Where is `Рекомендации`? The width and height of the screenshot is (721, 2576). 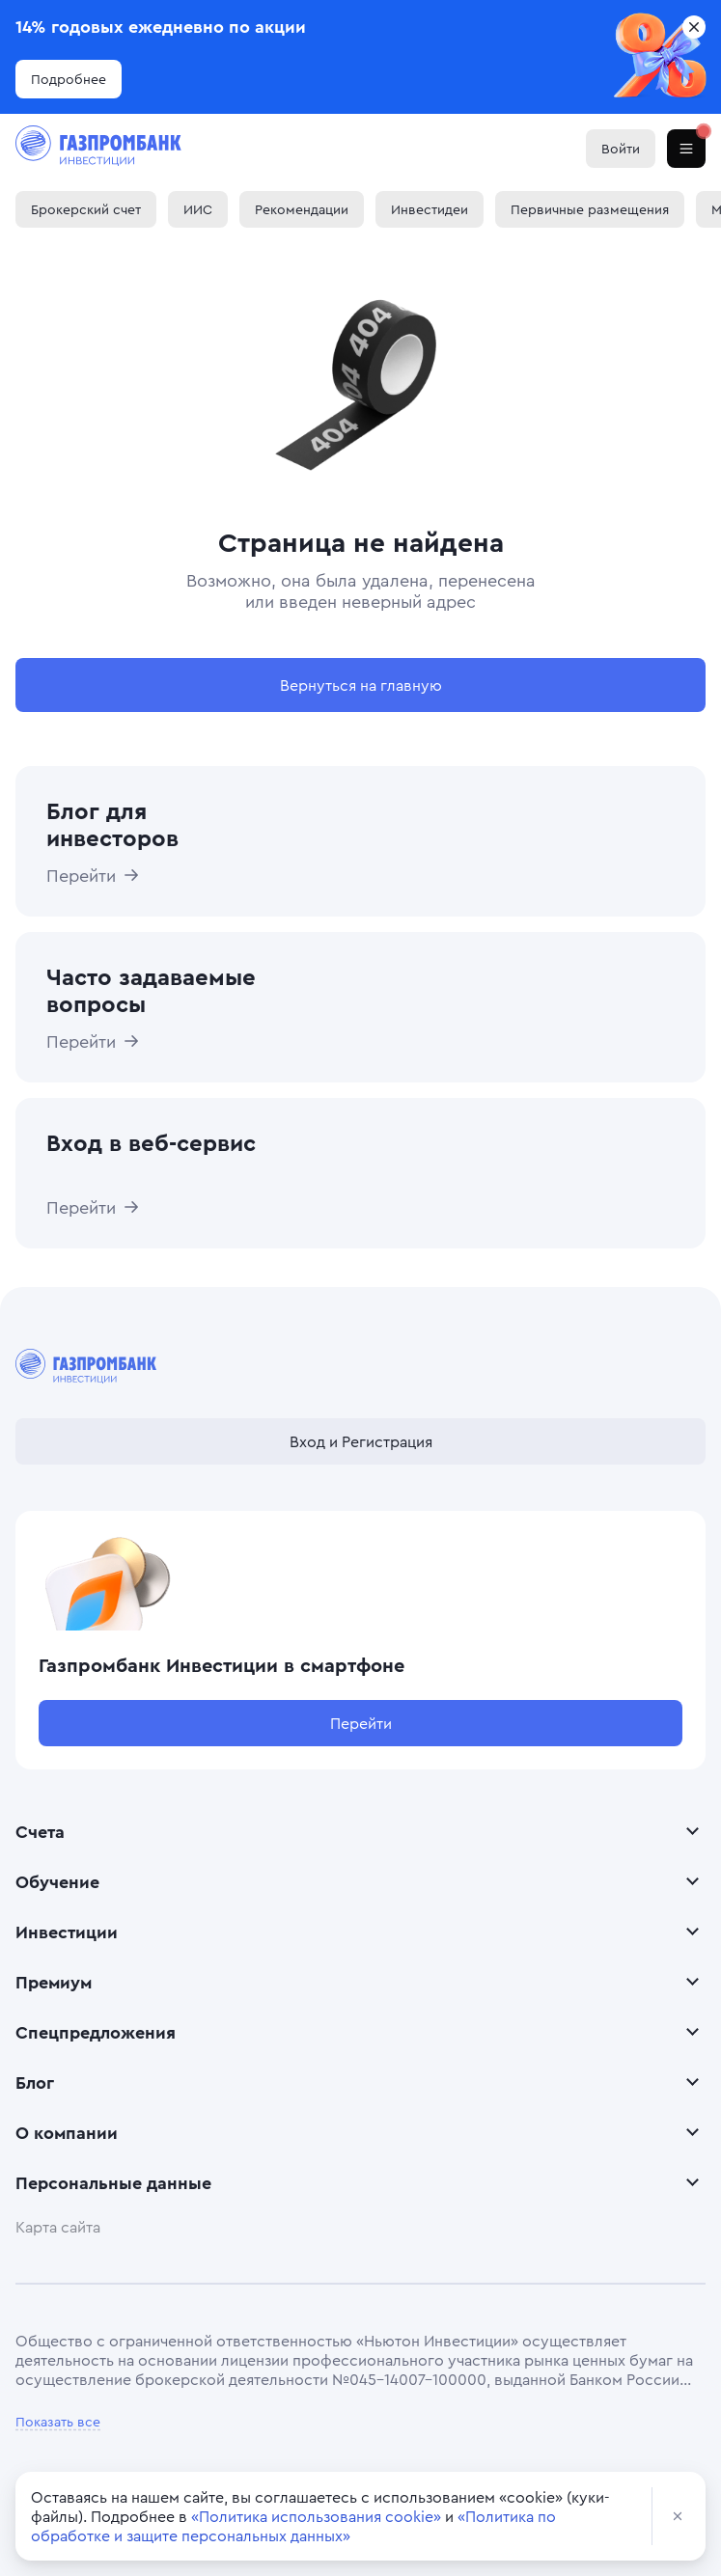
Рекомендации is located at coordinates (301, 209).